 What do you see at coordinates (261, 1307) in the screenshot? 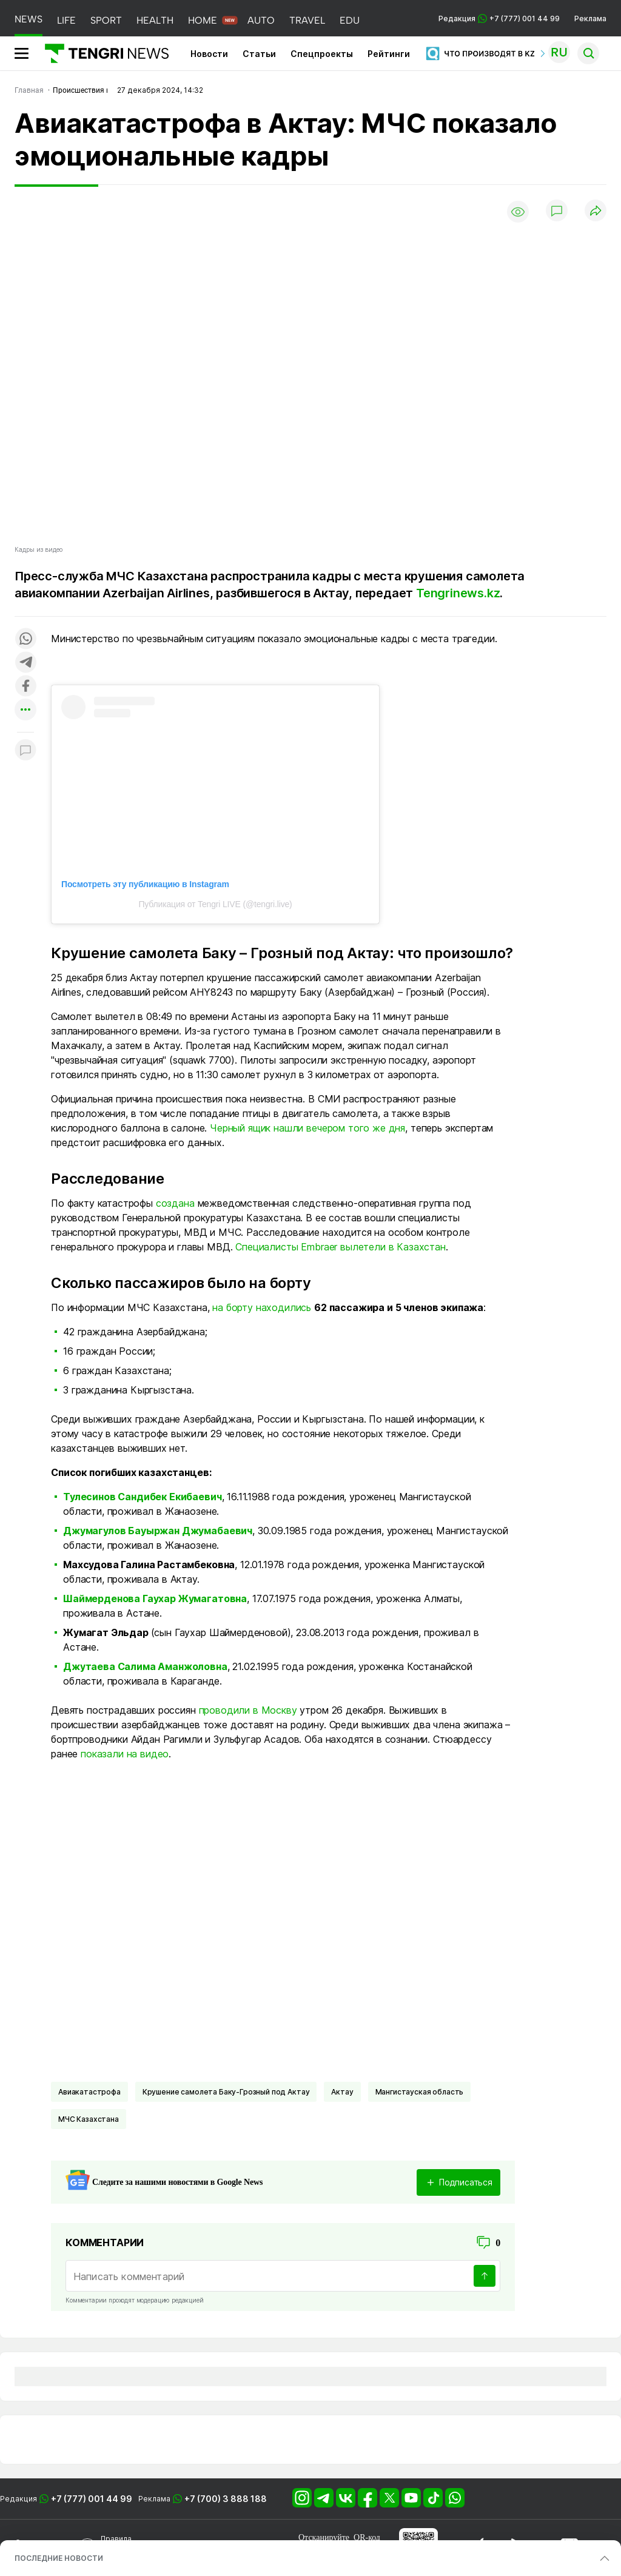
I see `на борту находились` at bounding box center [261, 1307].